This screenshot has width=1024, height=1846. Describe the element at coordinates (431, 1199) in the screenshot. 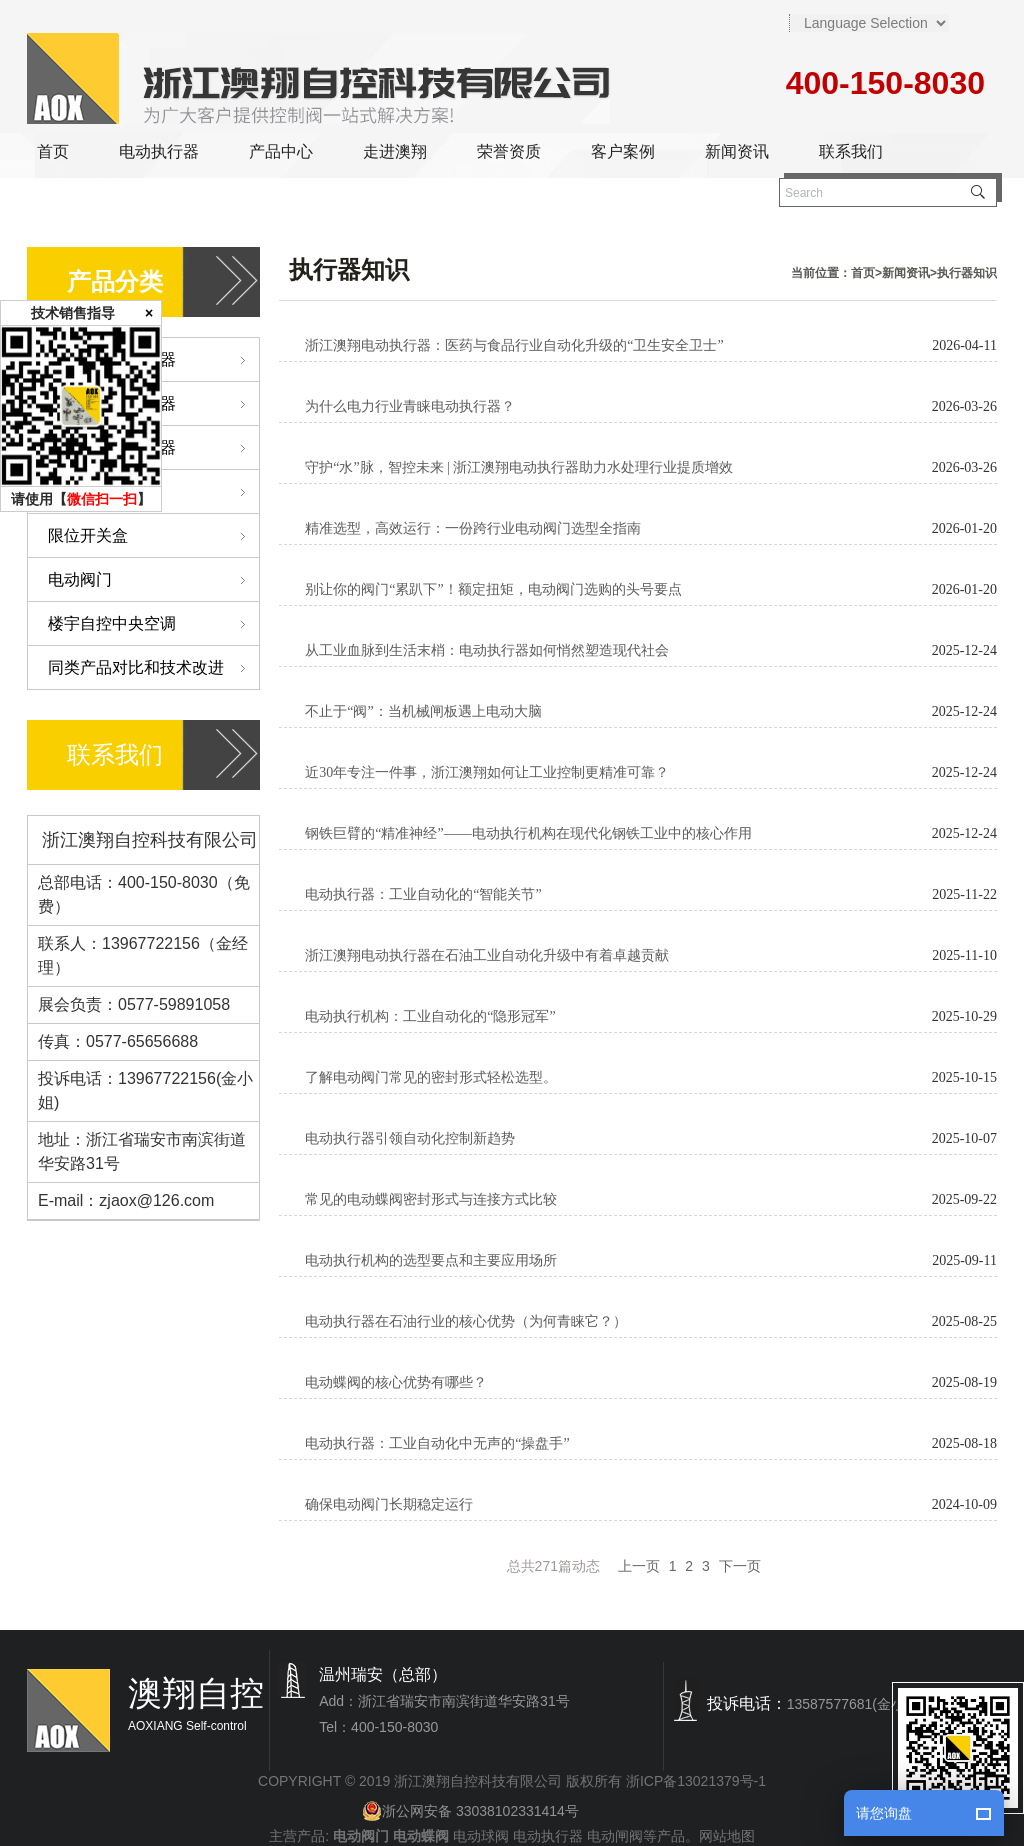

I see `常见的电动蝶阀密封形式与连接方式比较` at that location.